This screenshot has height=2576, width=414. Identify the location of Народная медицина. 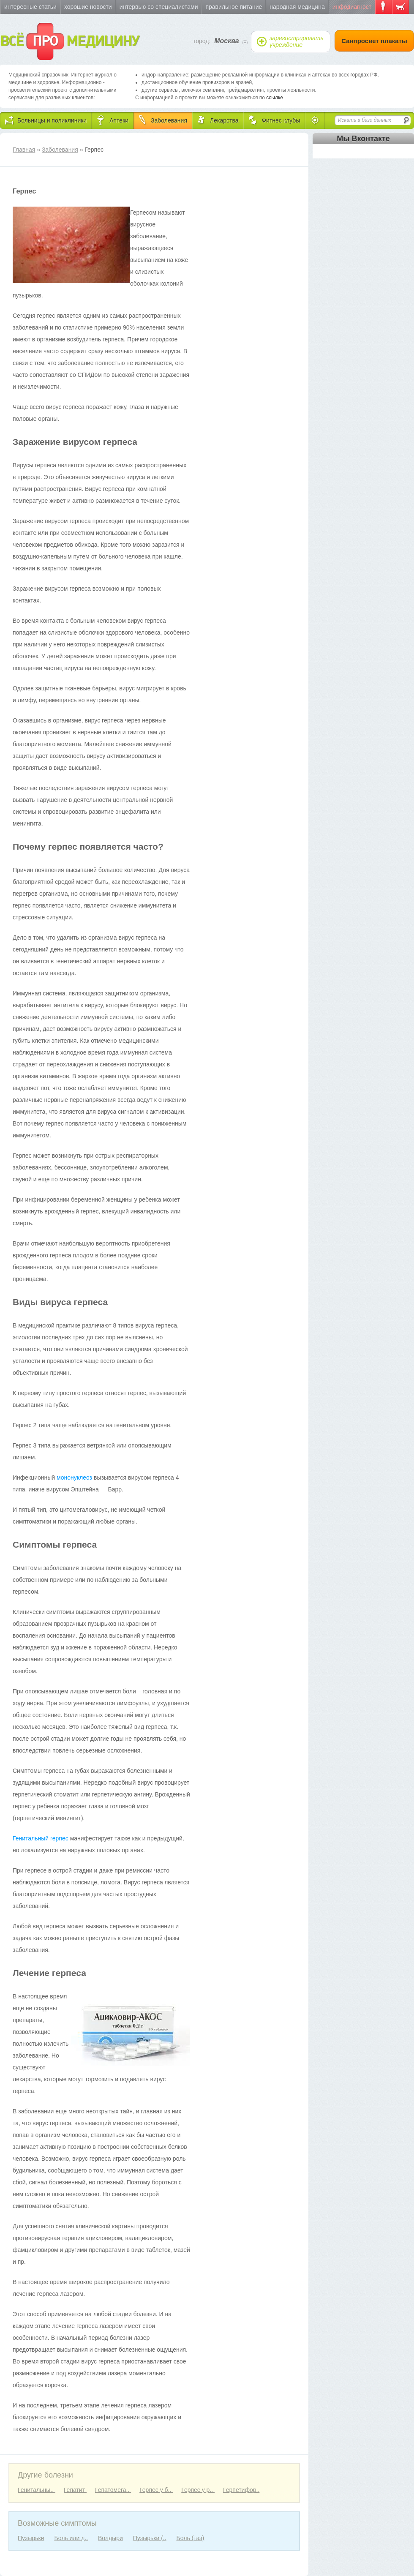
(297, 6).